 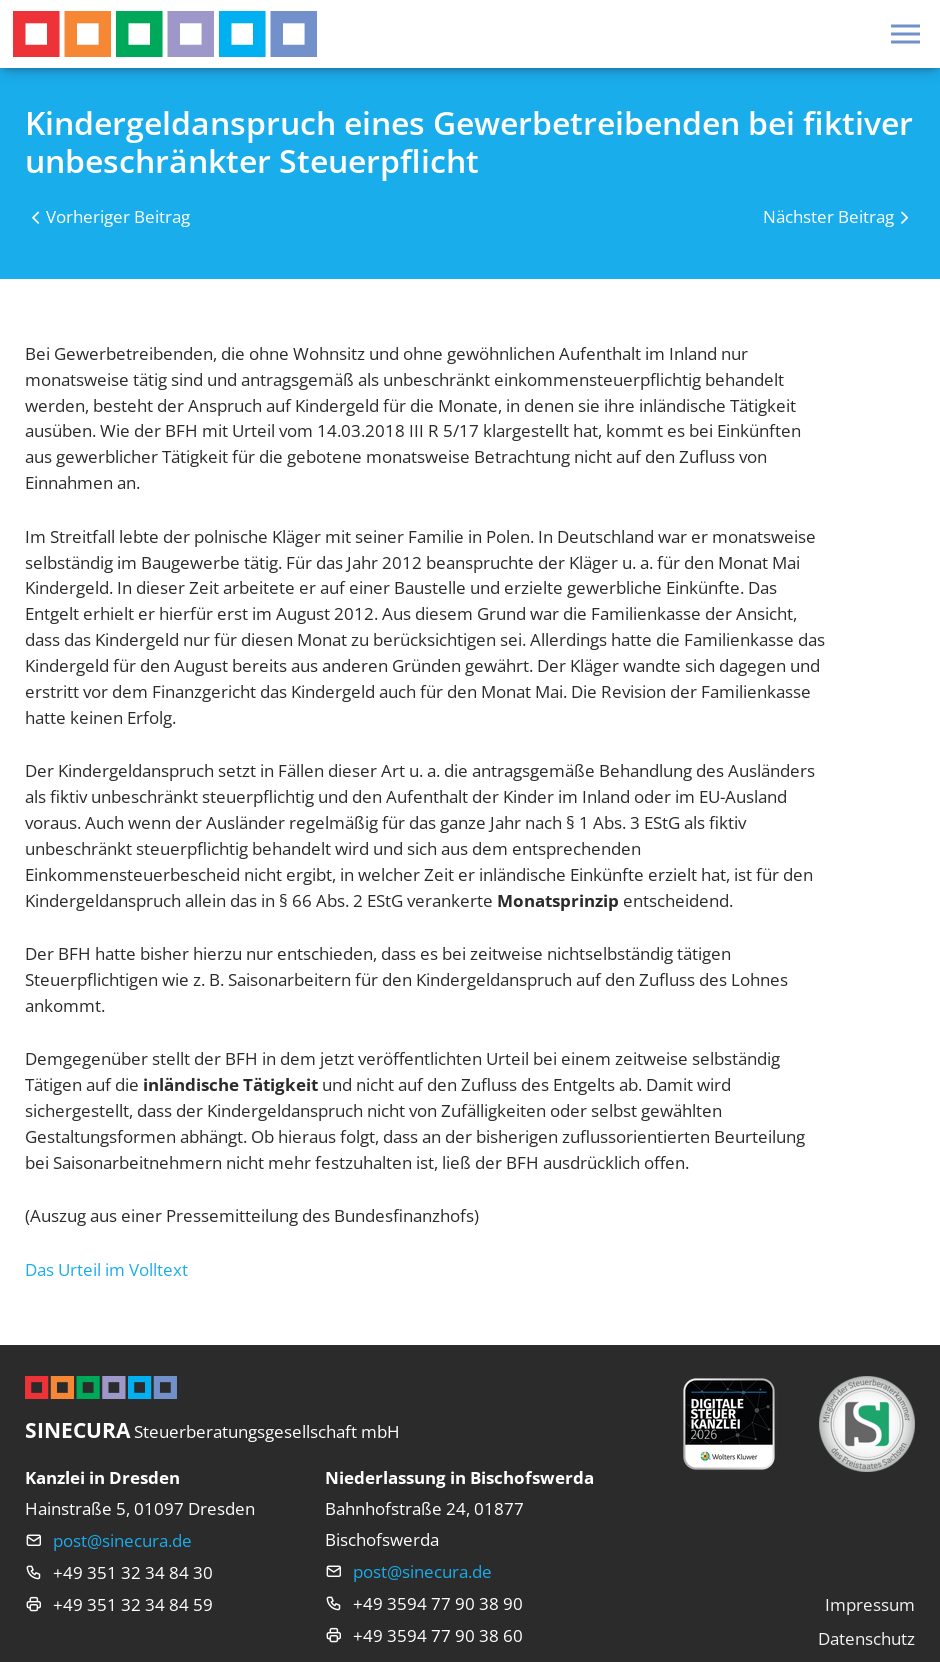 I want to click on Nächster Beitrag, so click(x=828, y=216).